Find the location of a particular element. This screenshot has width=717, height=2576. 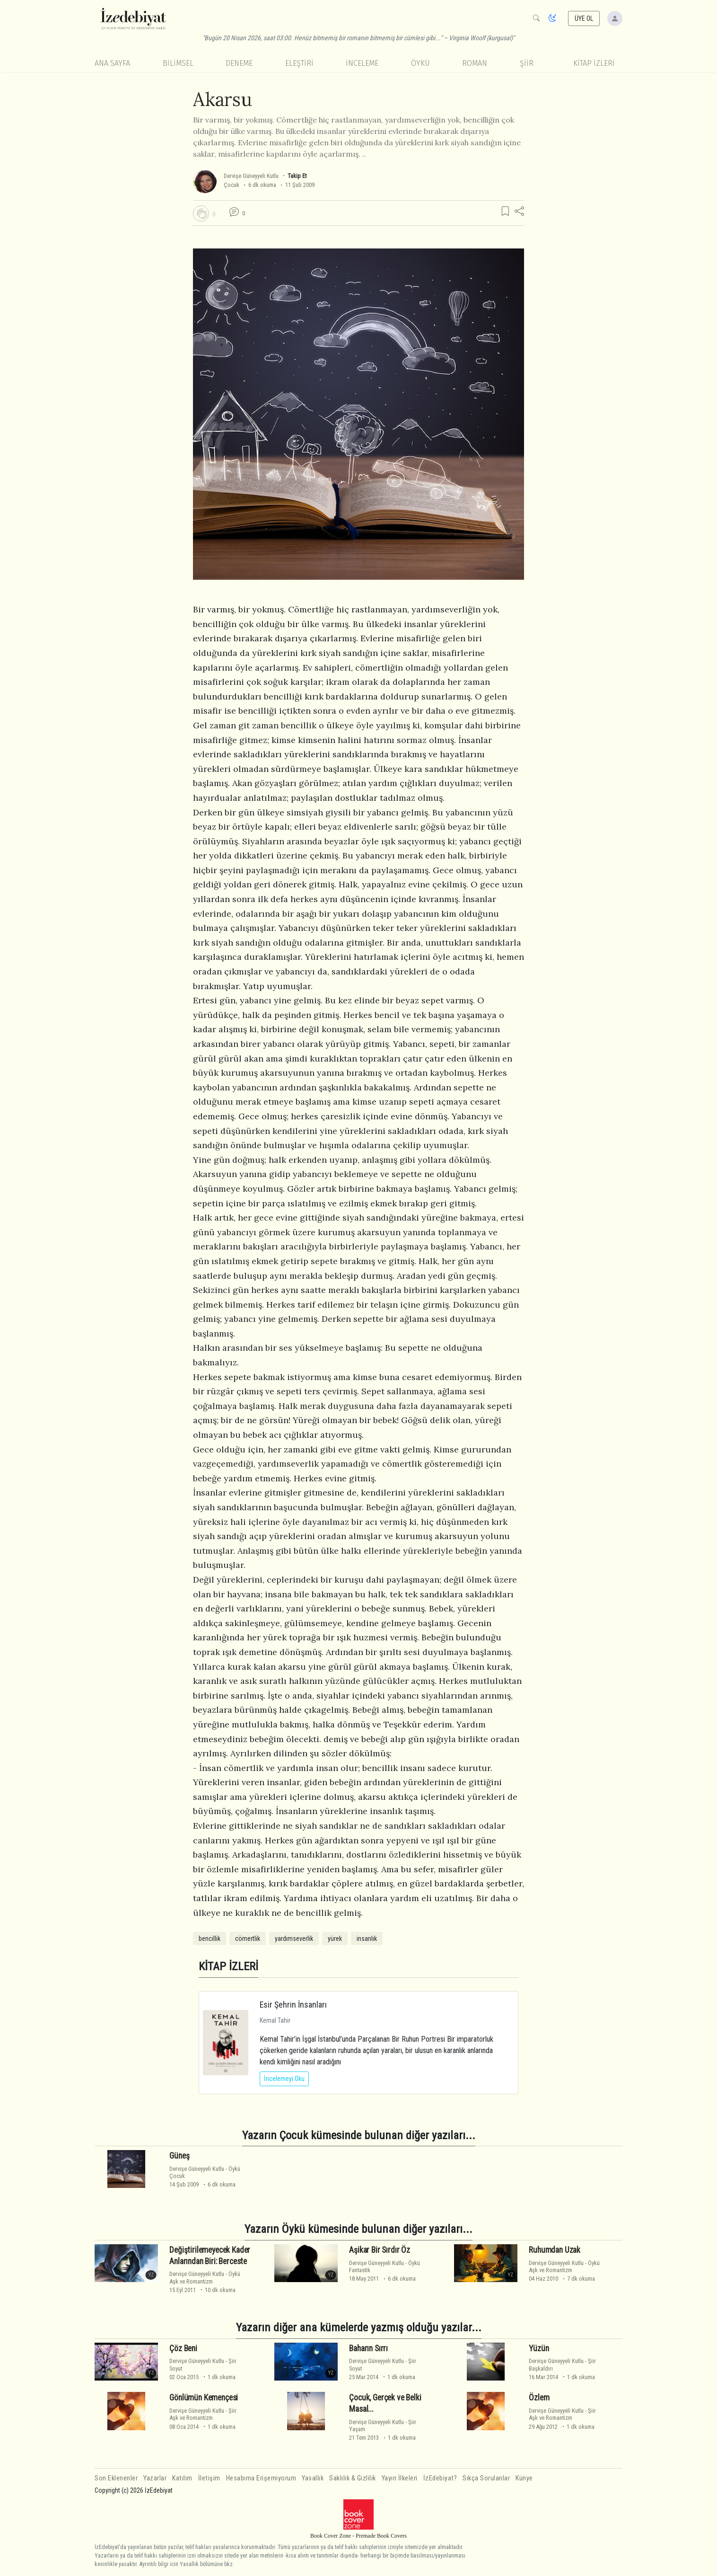

İletişim is located at coordinates (209, 2478).